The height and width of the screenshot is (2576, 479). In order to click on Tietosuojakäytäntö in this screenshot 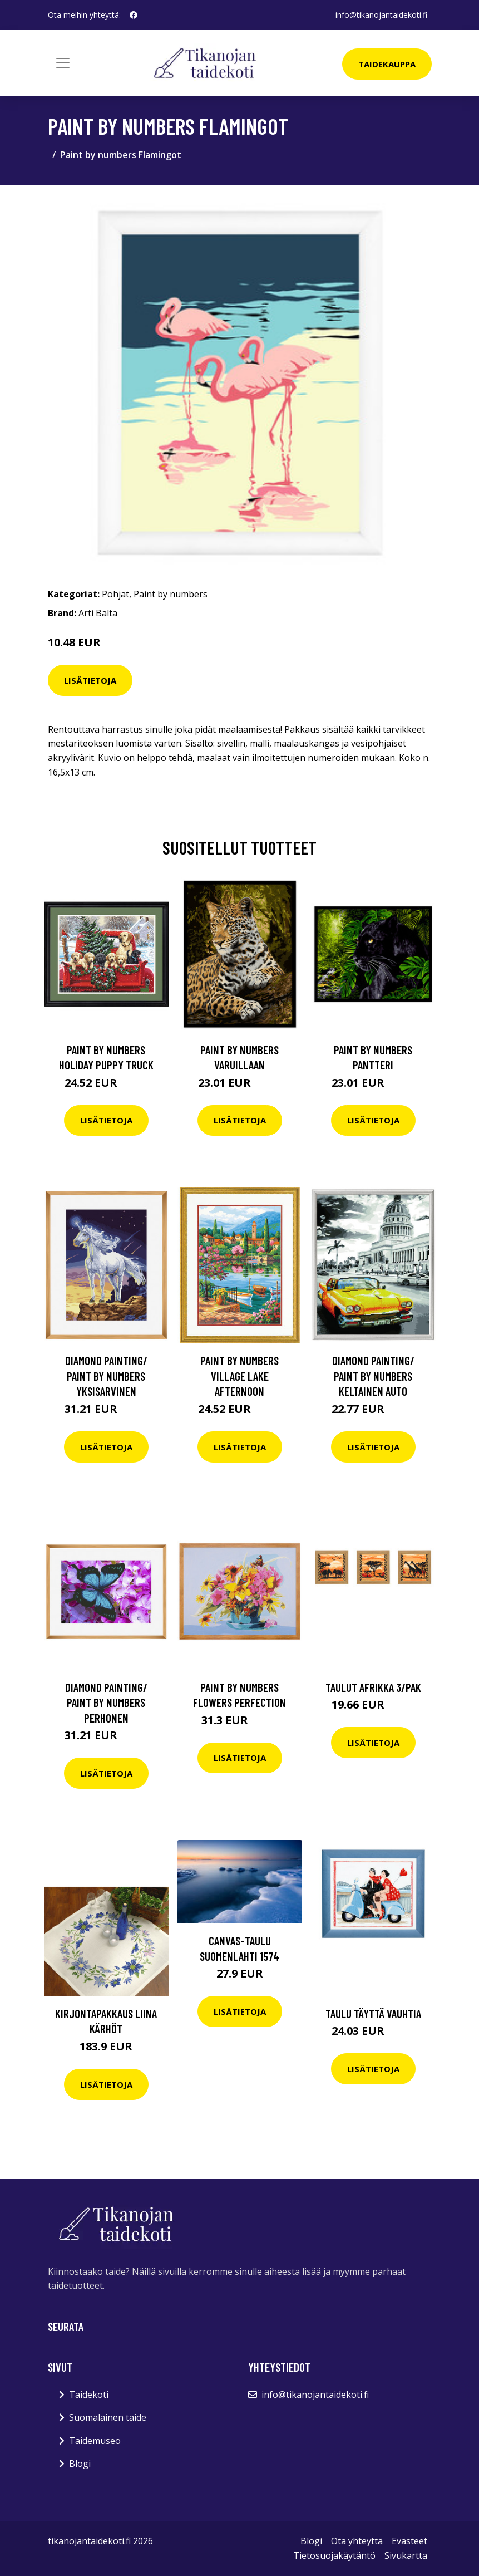, I will do `click(334, 2555)`.